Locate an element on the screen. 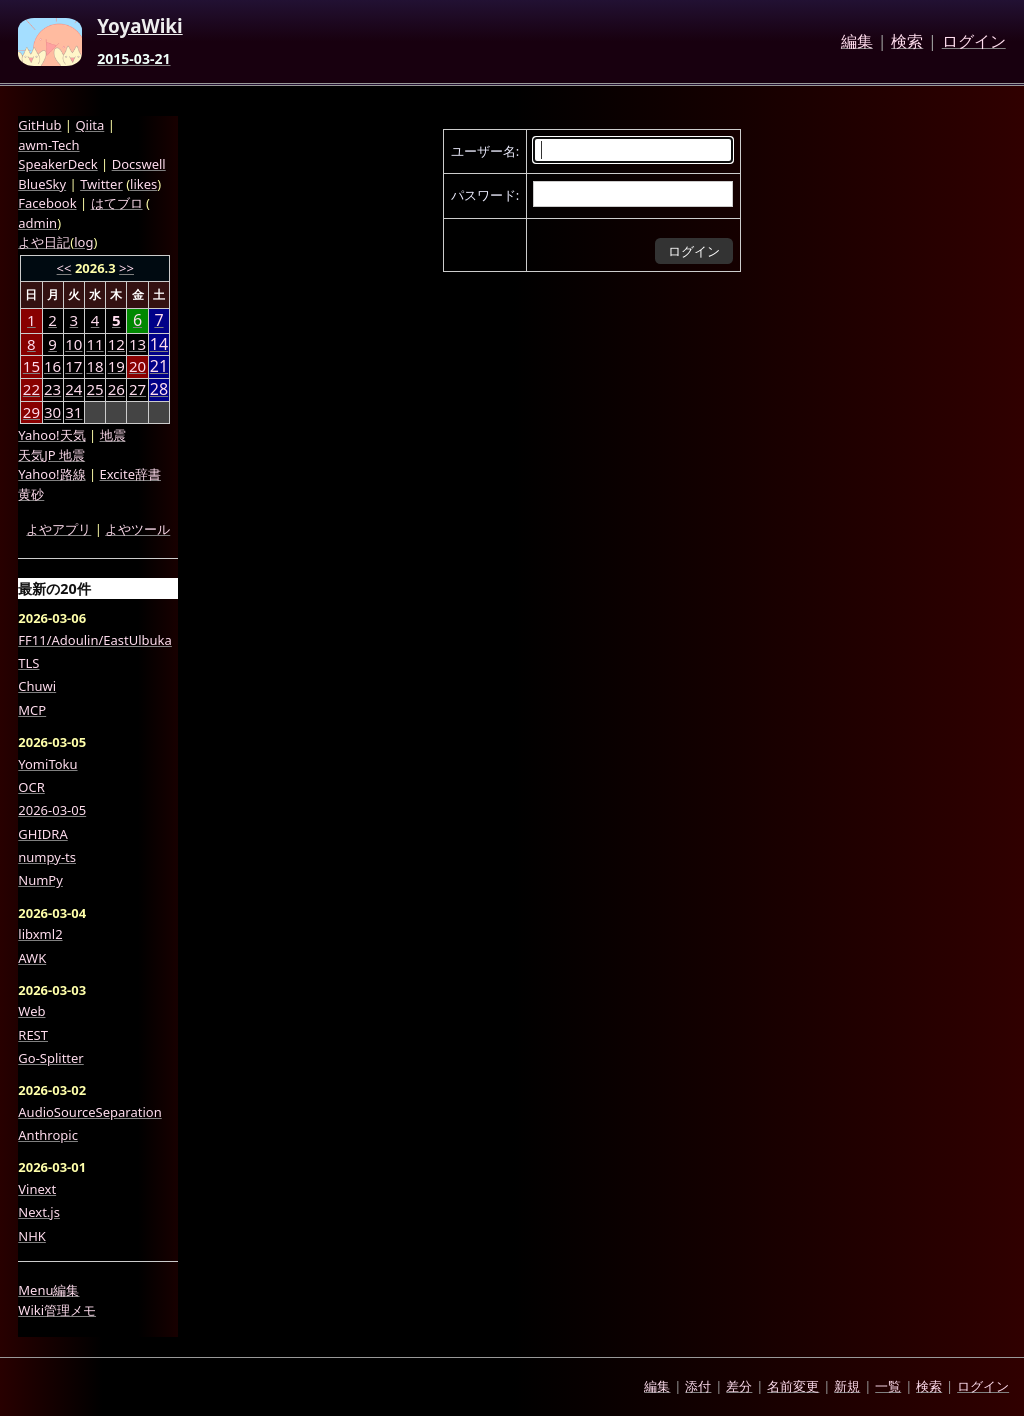 The height and width of the screenshot is (1416, 1024). Docswell is located at coordinates (139, 164).